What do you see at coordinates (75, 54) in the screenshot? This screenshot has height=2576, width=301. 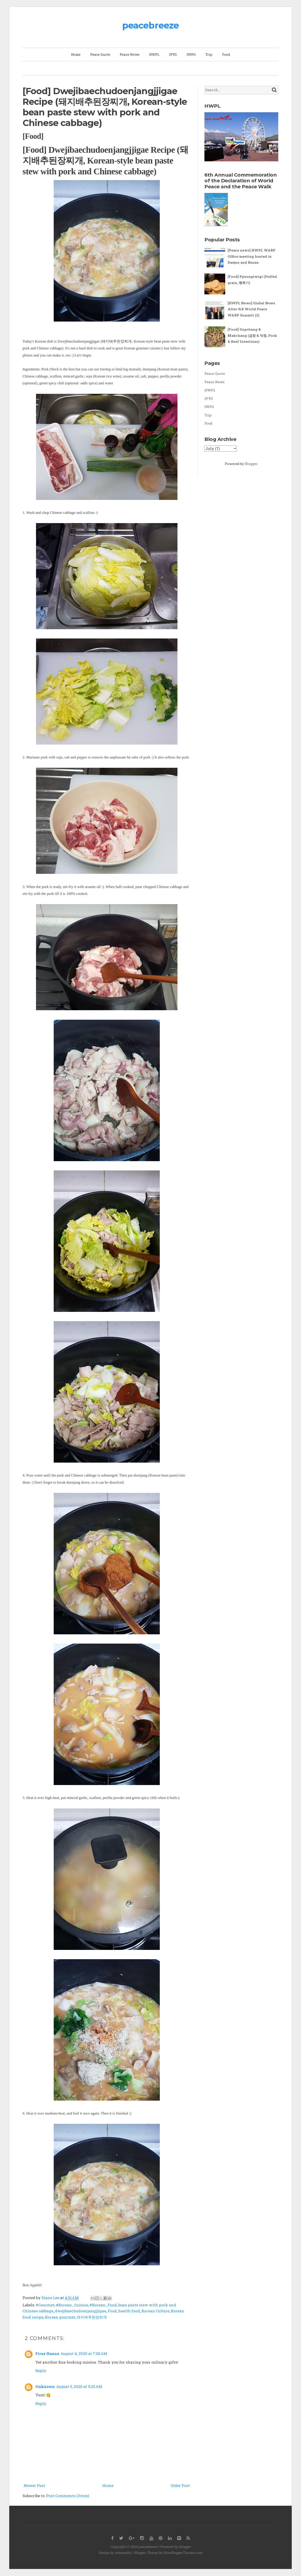 I see `Home` at bounding box center [75, 54].